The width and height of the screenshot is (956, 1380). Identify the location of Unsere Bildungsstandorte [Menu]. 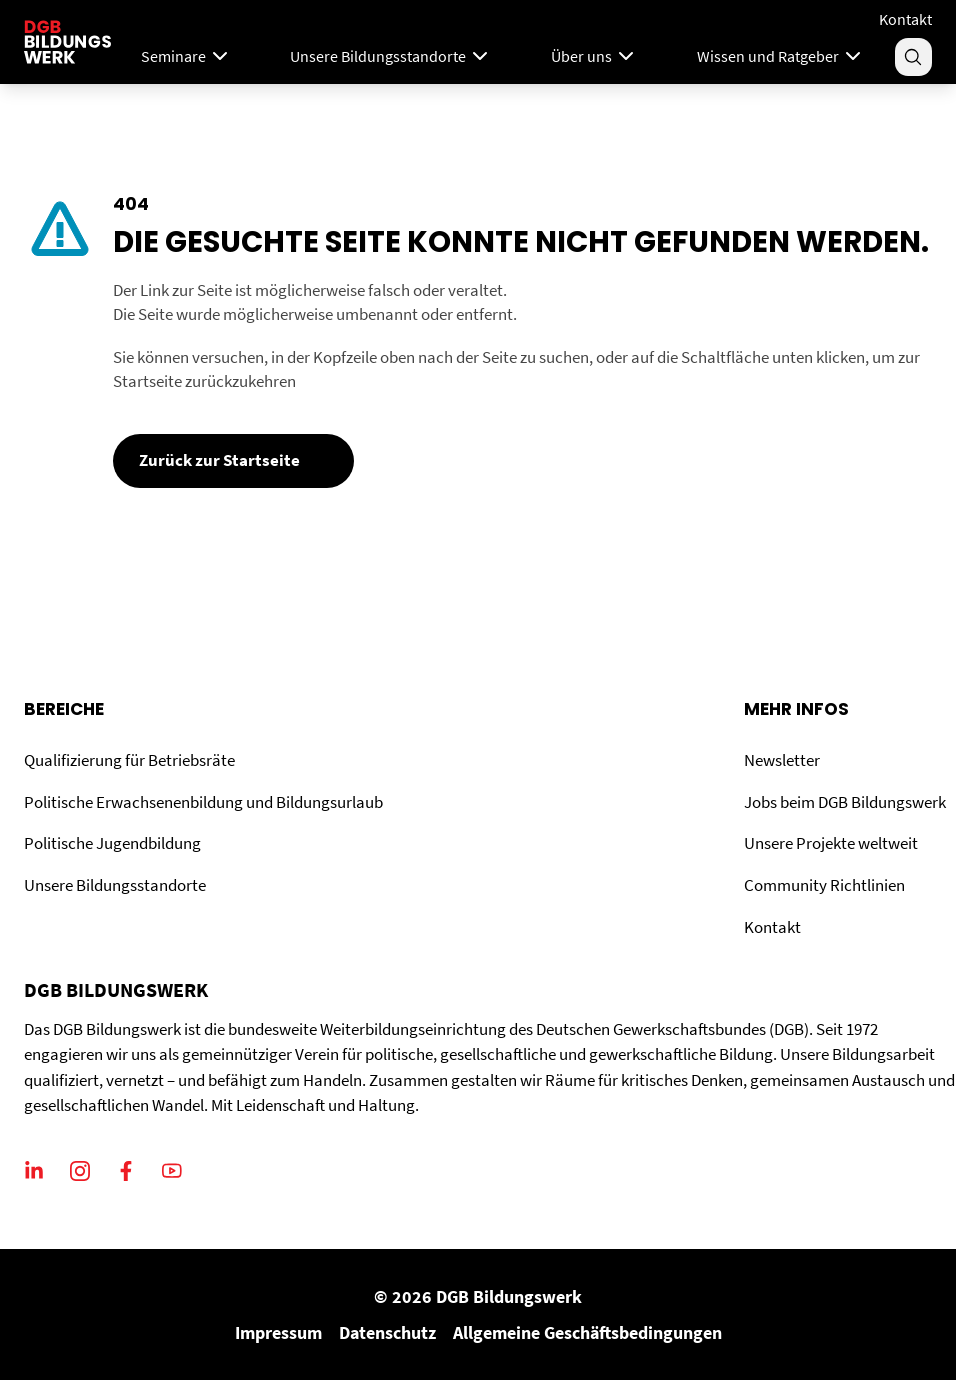
(391, 56).